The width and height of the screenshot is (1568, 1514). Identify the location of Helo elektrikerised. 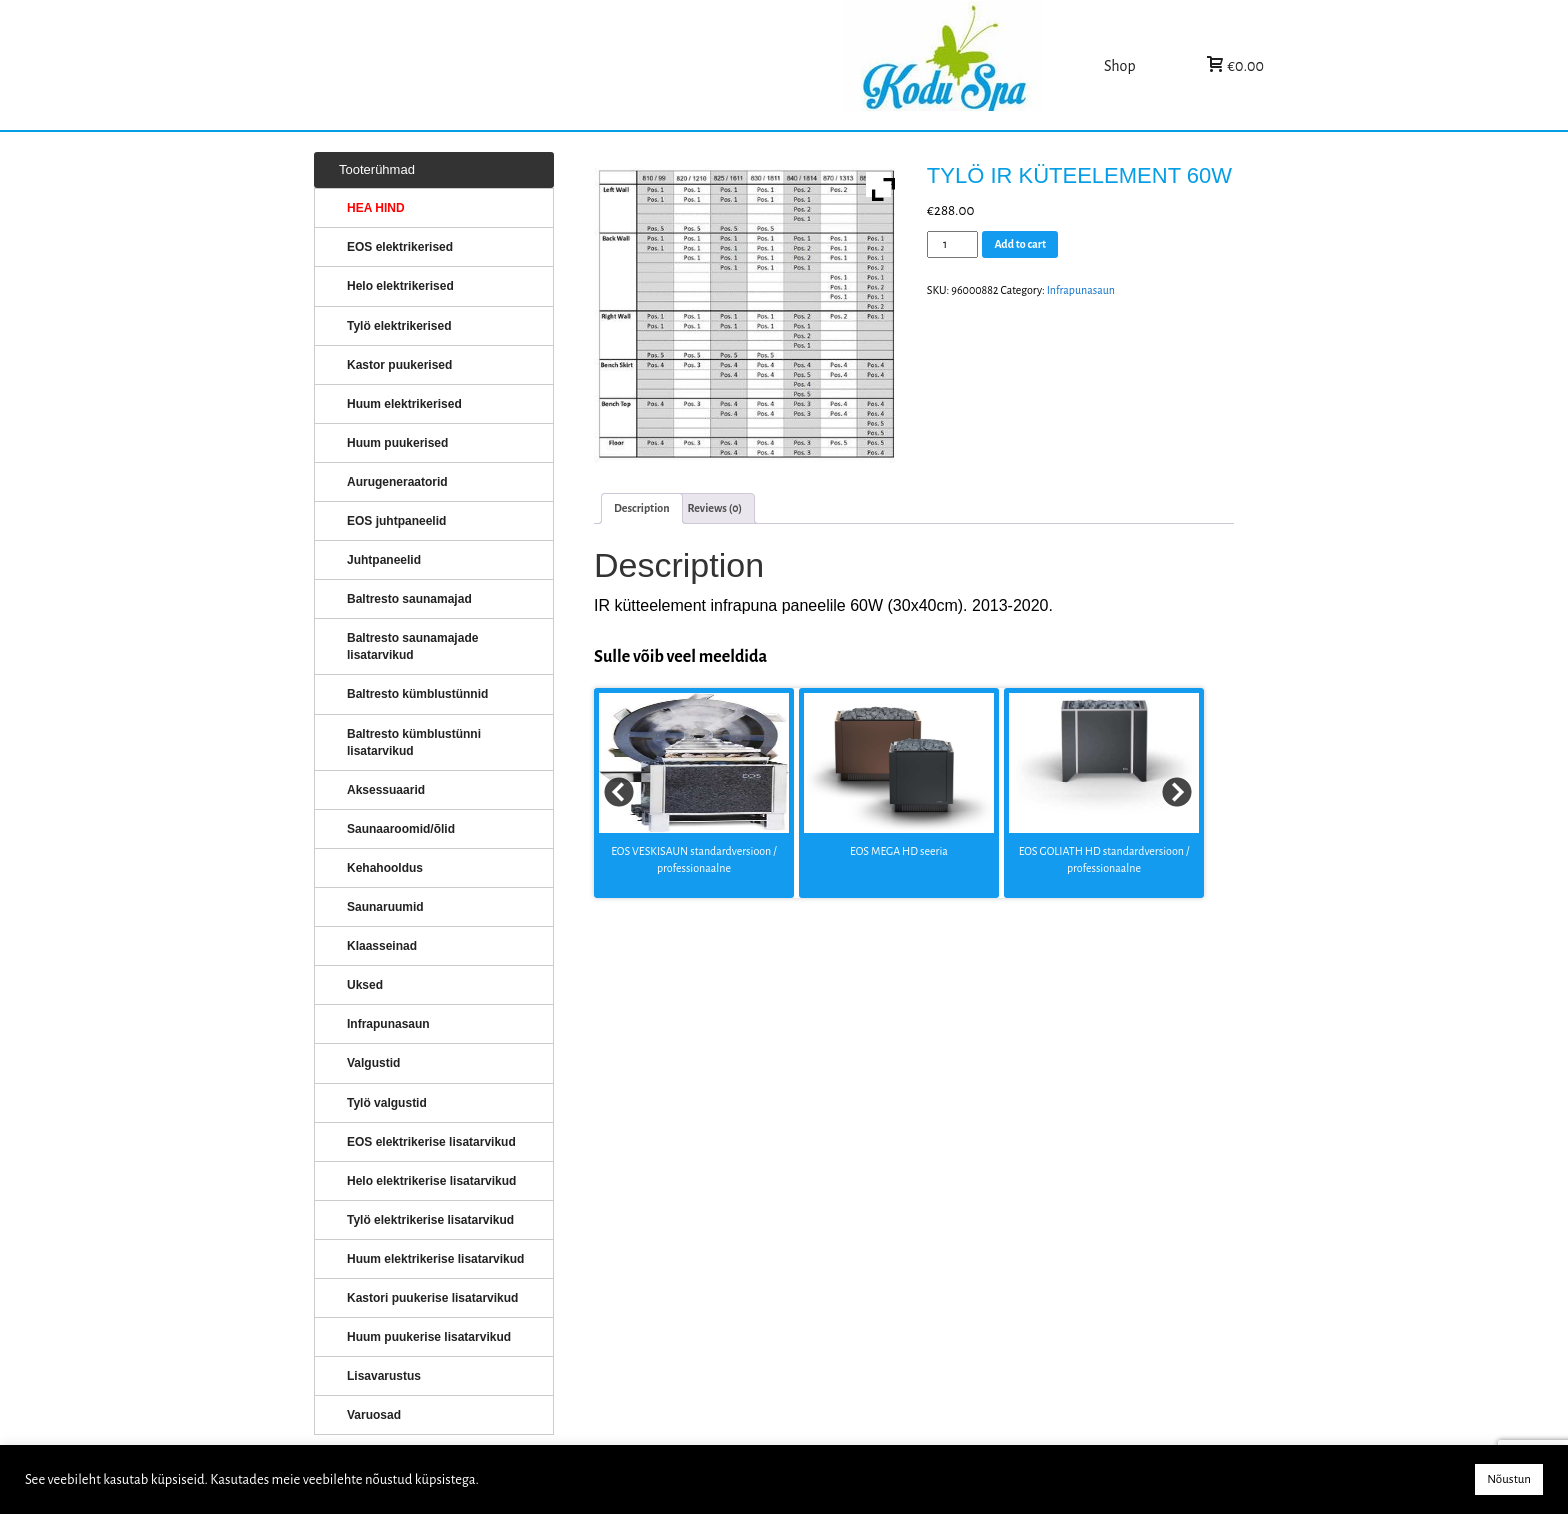
(400, 286).